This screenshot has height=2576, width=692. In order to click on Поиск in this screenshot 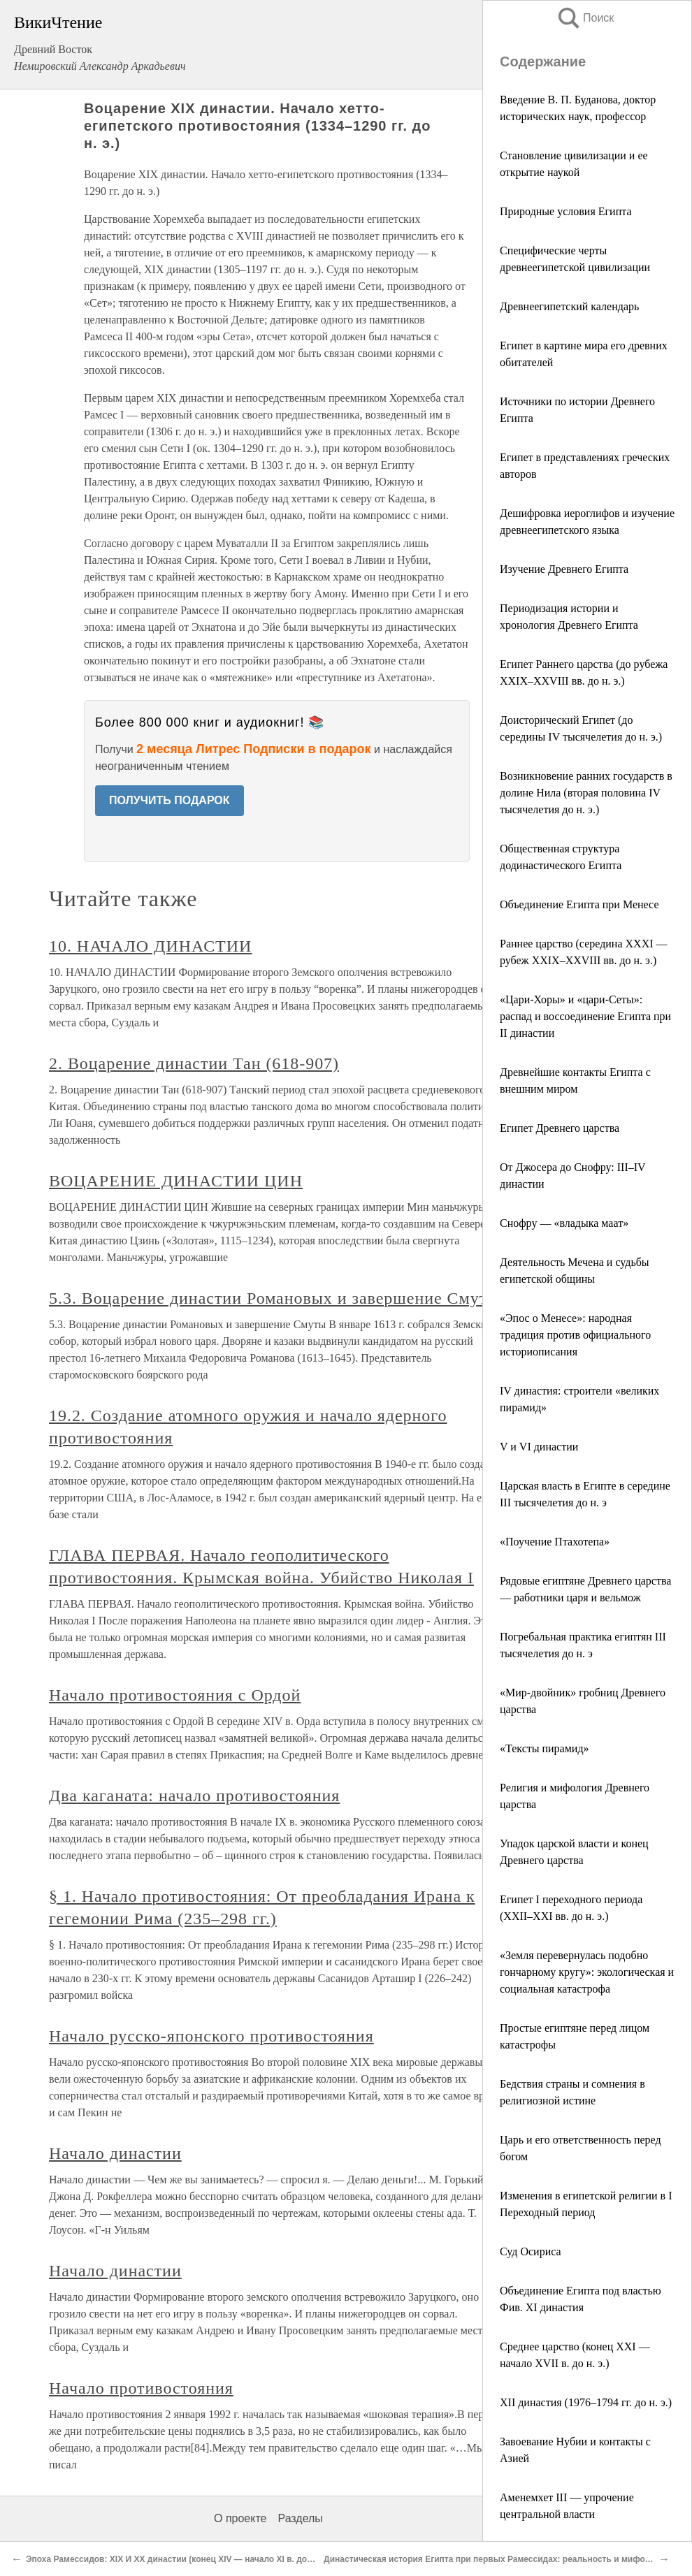, I will do `click(585, 18)`.